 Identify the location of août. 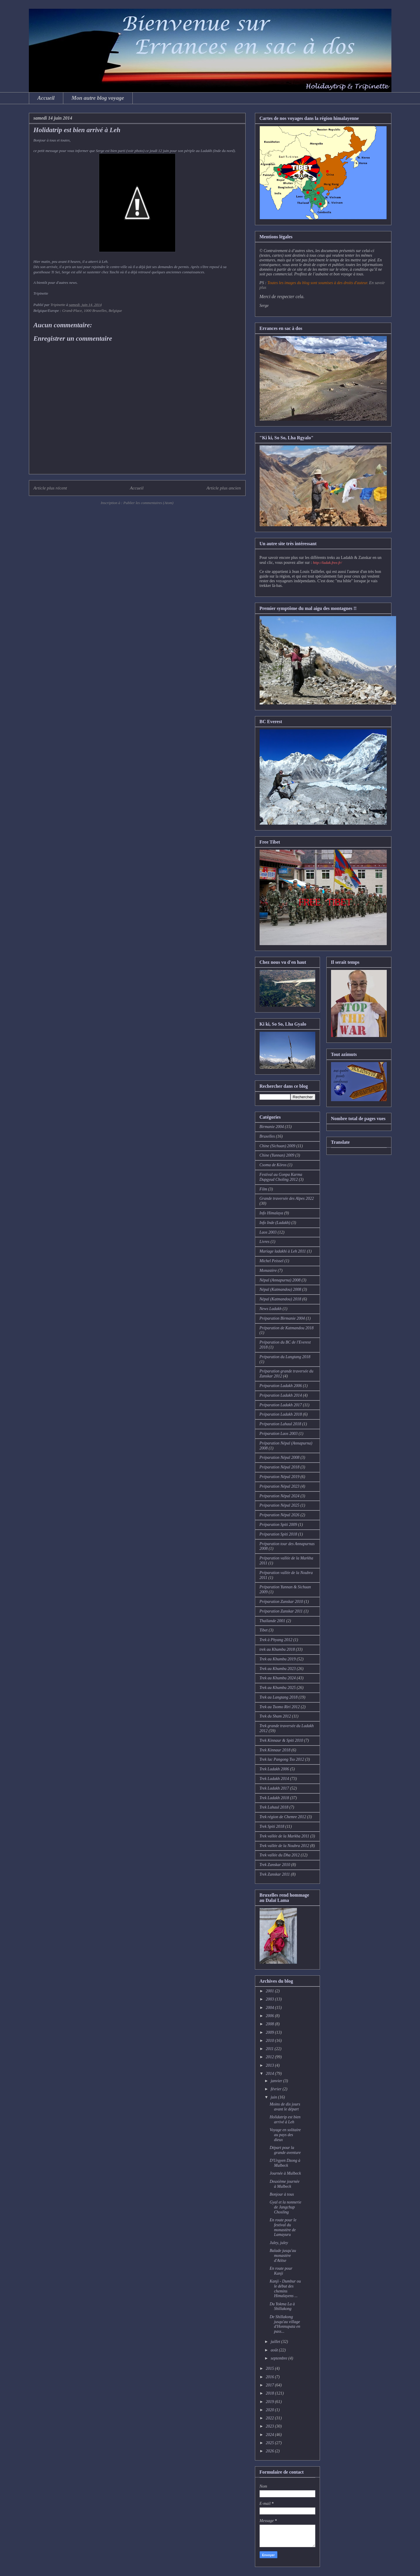
(275, 2350).